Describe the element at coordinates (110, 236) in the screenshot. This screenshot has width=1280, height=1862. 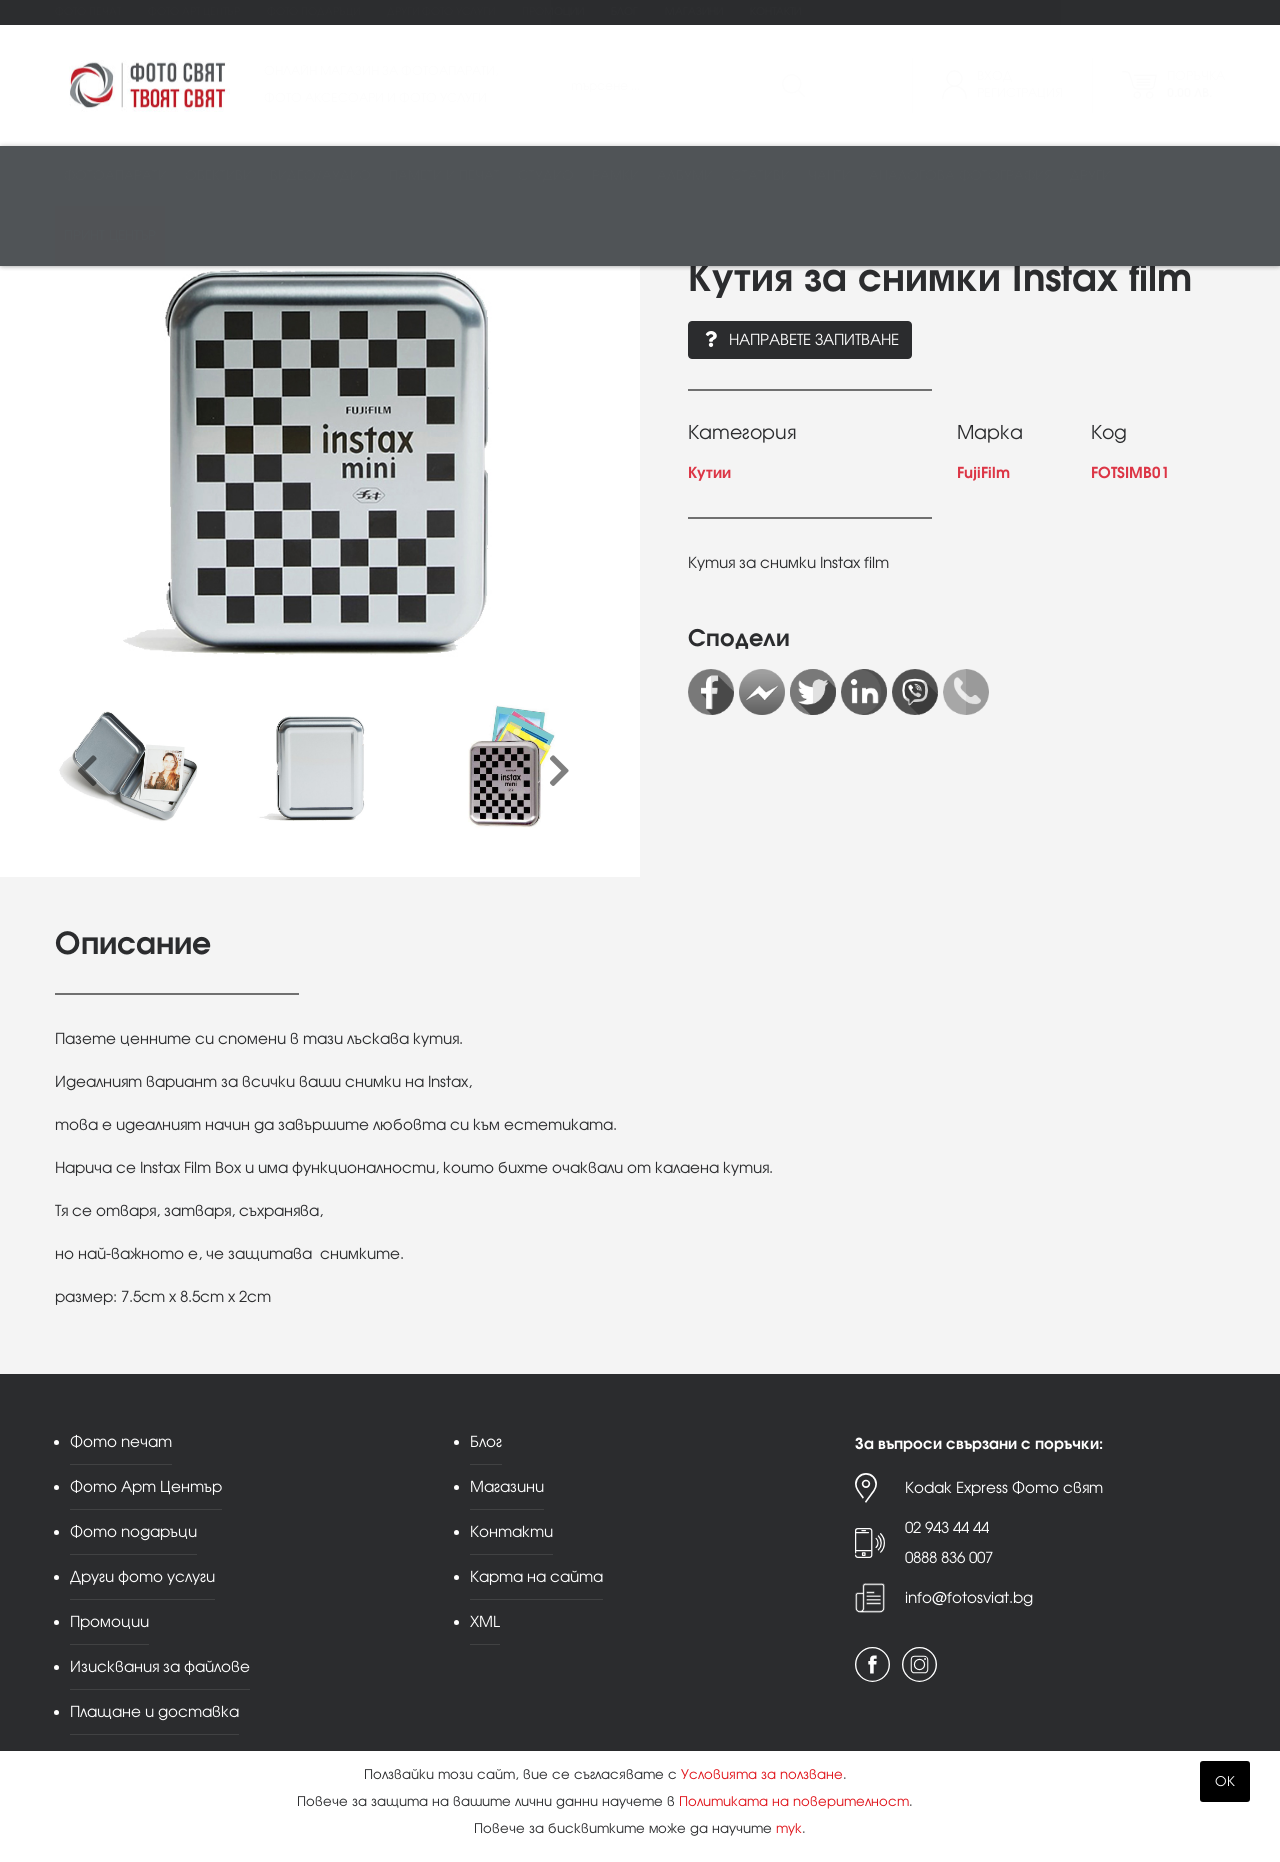
I see `Принт център` at that location.